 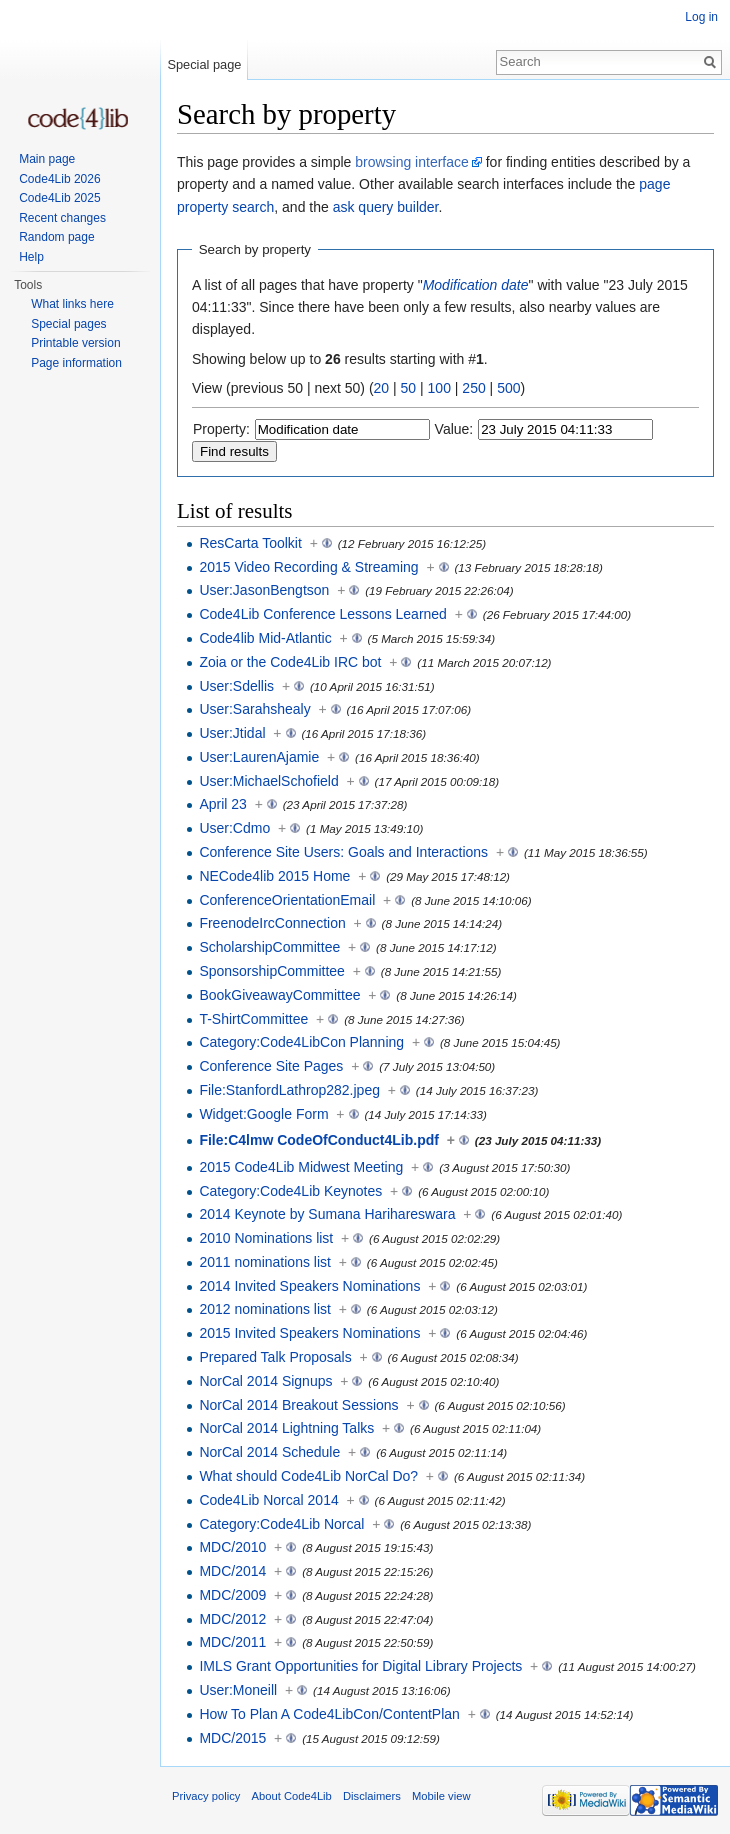 What do you see at coordinates (360, 1666) in the screenshot?
I see `IMLS Grant Opportunities for Digital Library Projects` at bounding box center [360, 1666].